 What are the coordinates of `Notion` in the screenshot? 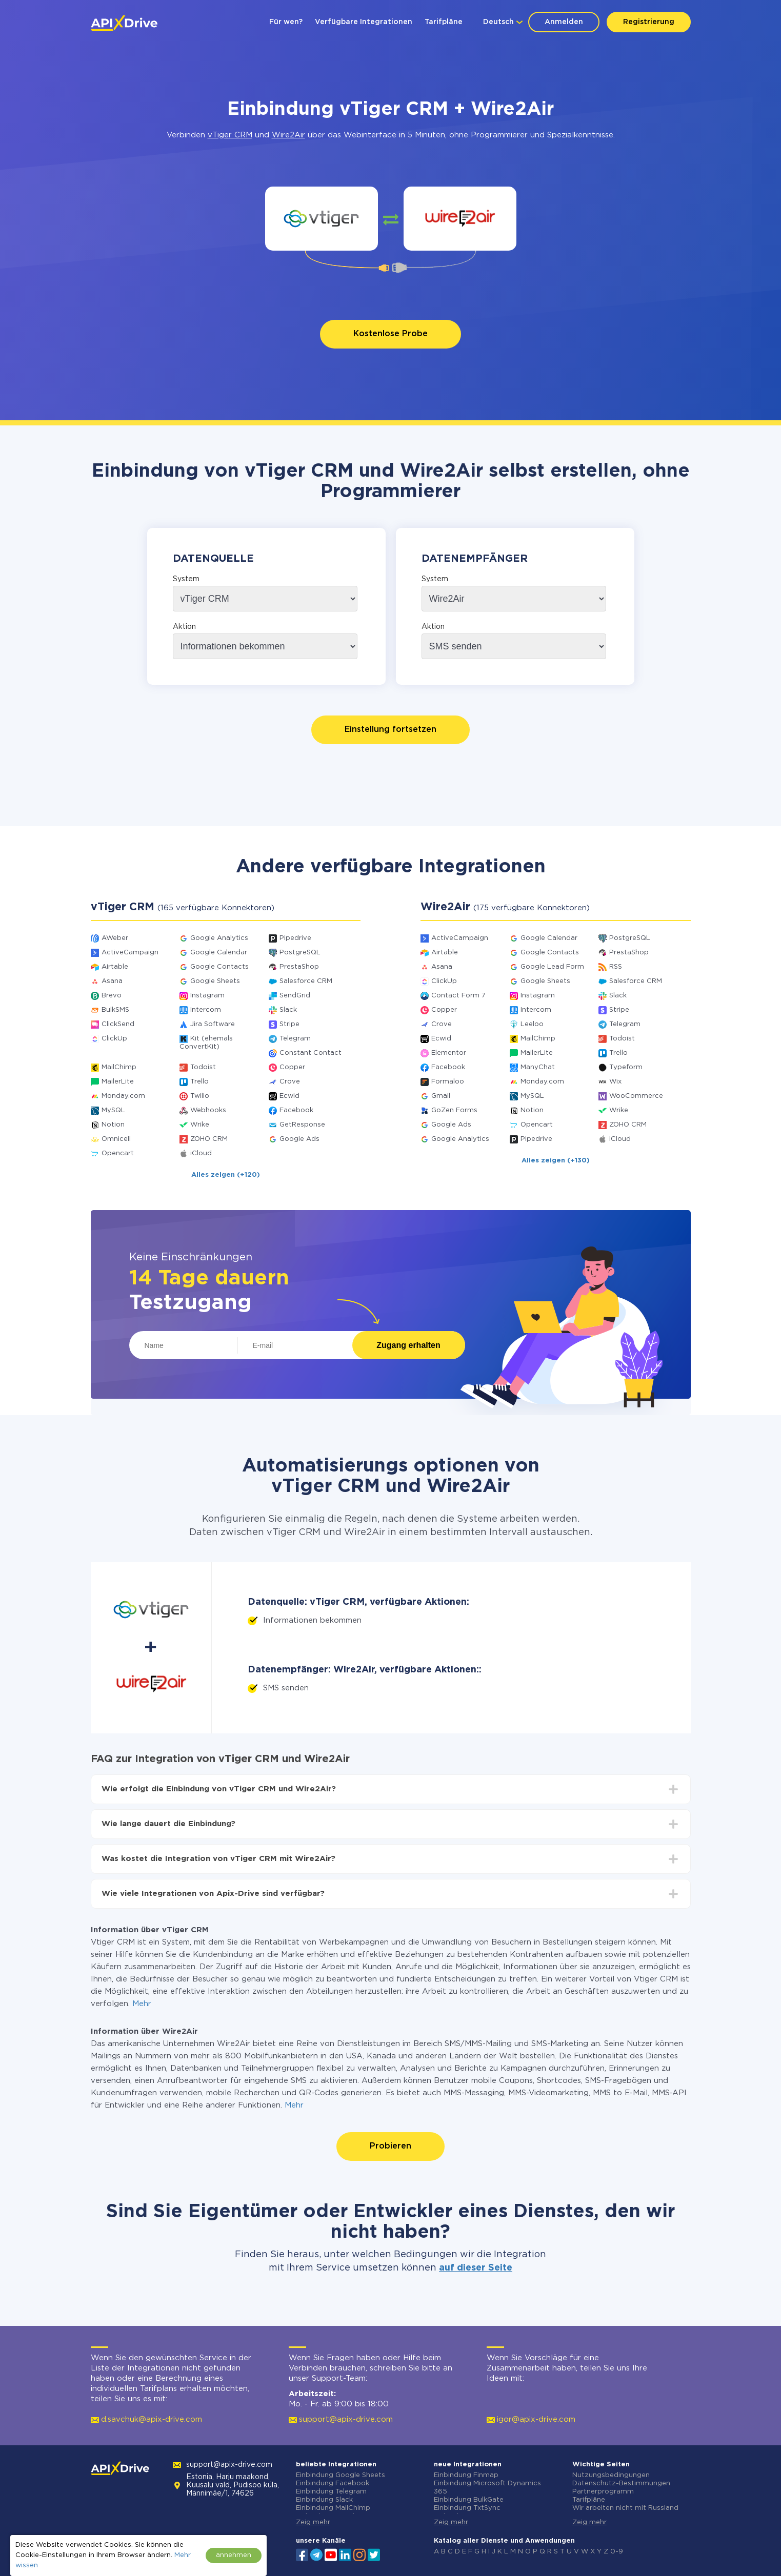 It's located at (113, 1125).